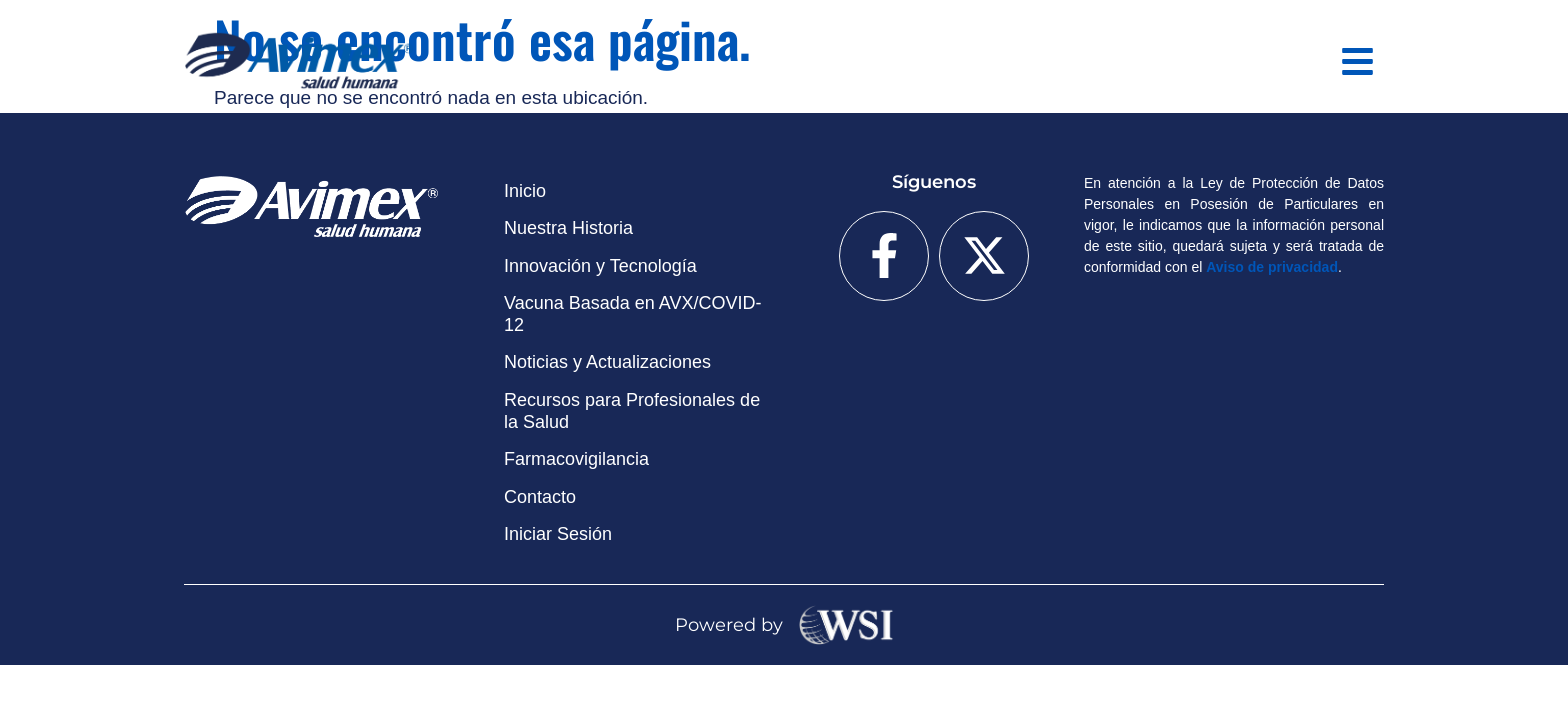  I want to click on Nuestra Historia, so click(568, 228).